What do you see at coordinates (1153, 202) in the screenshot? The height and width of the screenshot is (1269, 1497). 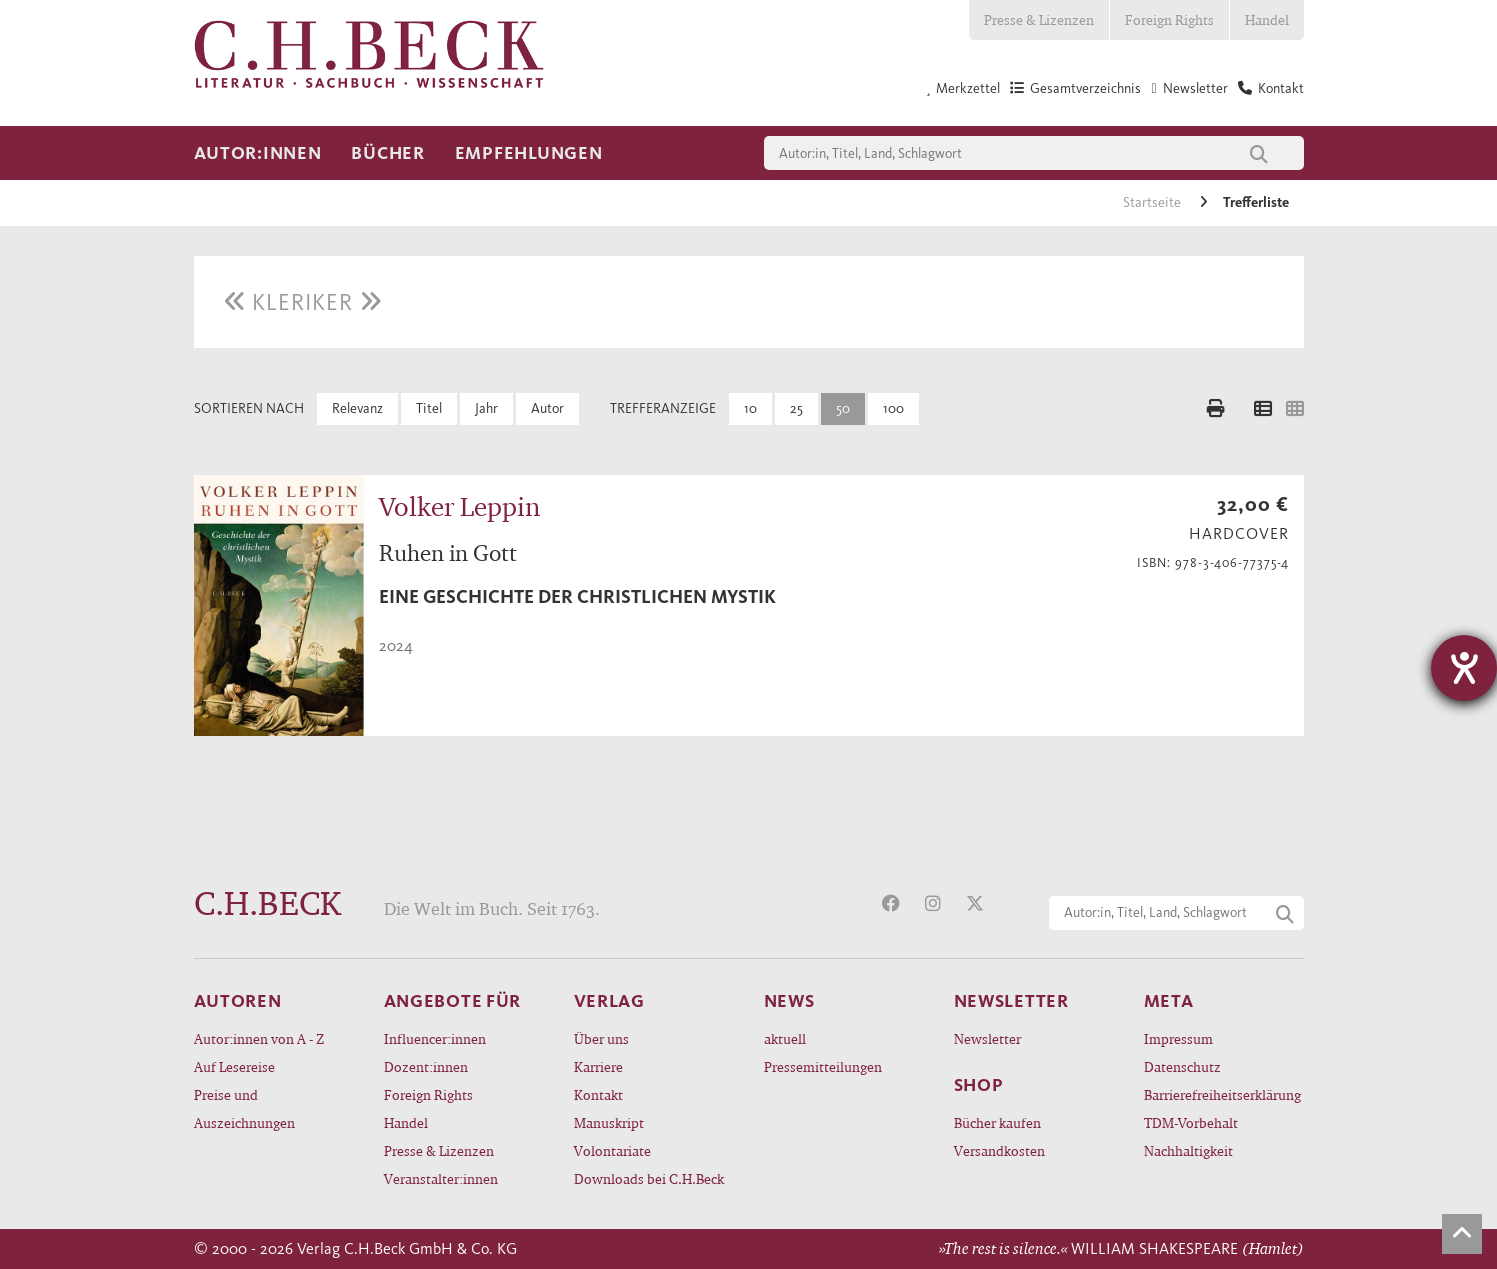 I see `Startseite` at bounding box center [1153, 202].